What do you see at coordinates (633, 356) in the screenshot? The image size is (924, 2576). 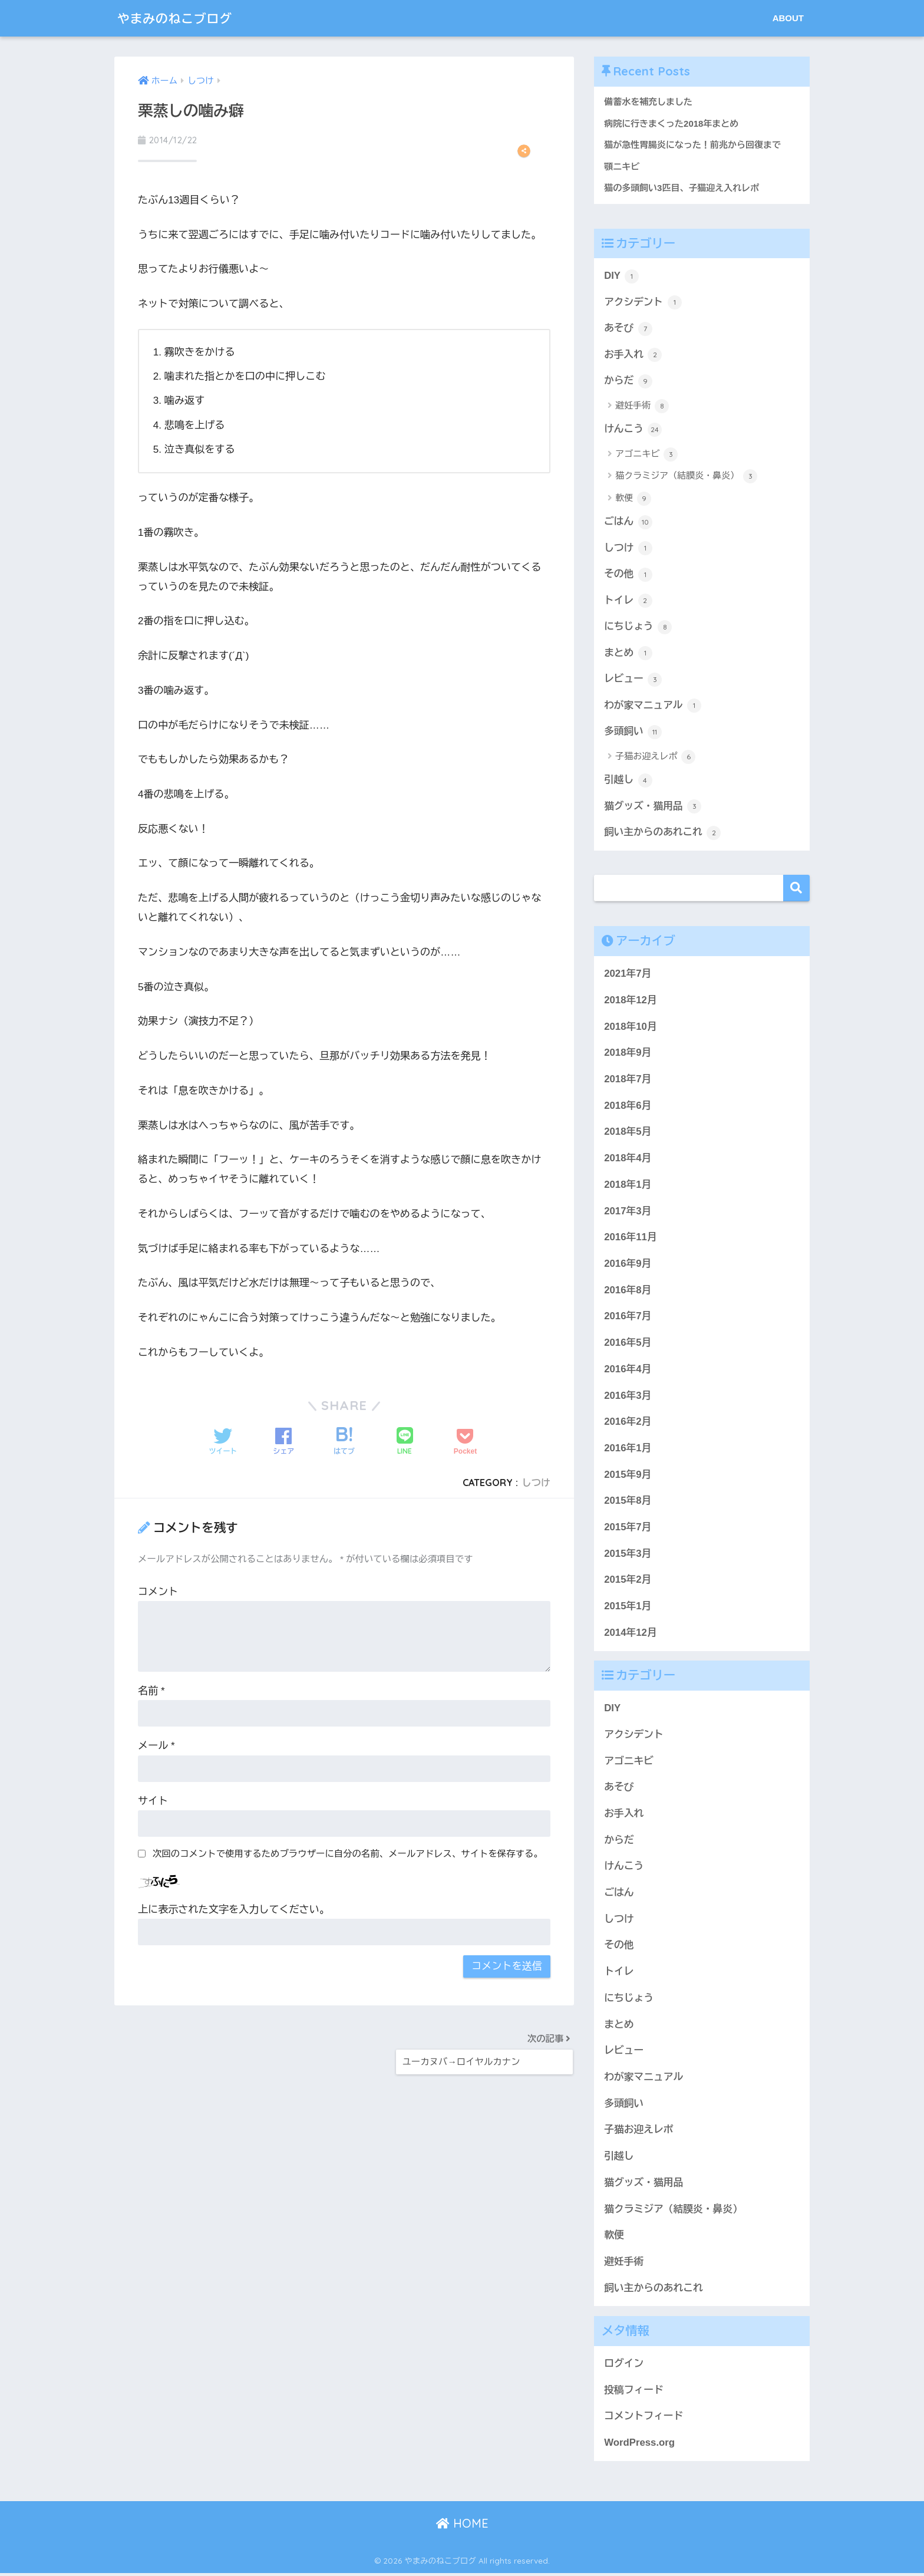 I see `お手入れ` at bounding box center [633, 356].